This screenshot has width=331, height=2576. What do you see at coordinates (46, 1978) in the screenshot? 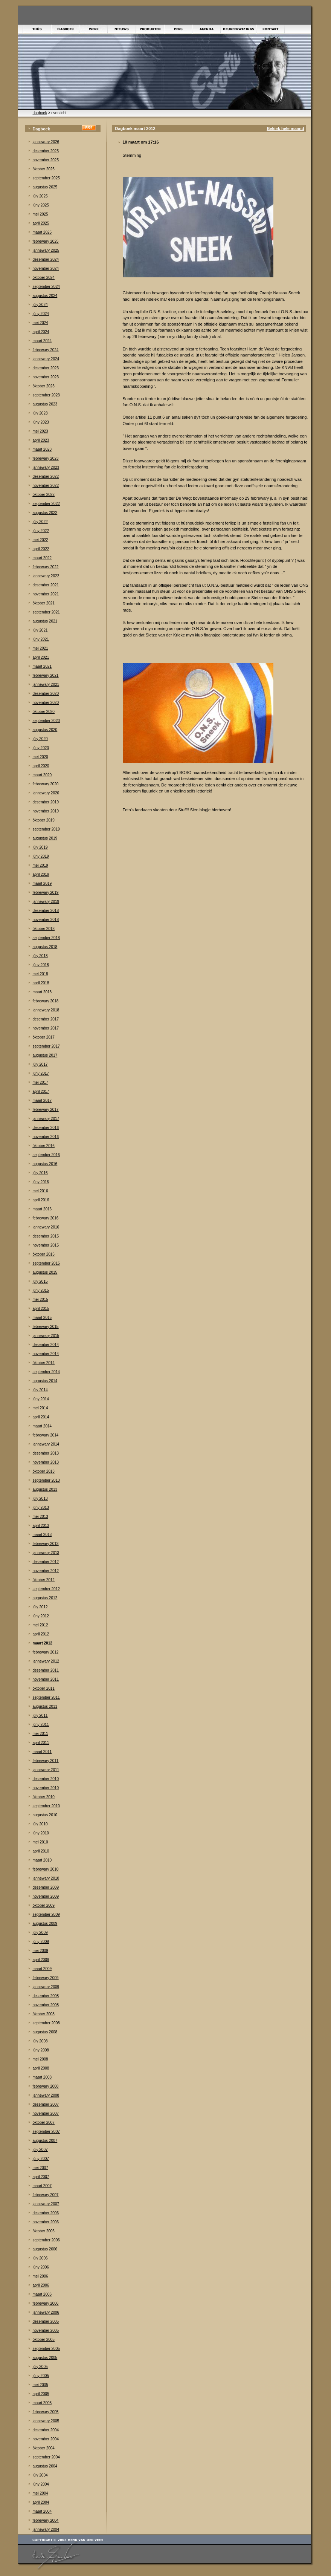
I see `febrewary 2009` at bounding box center [46, 1978].